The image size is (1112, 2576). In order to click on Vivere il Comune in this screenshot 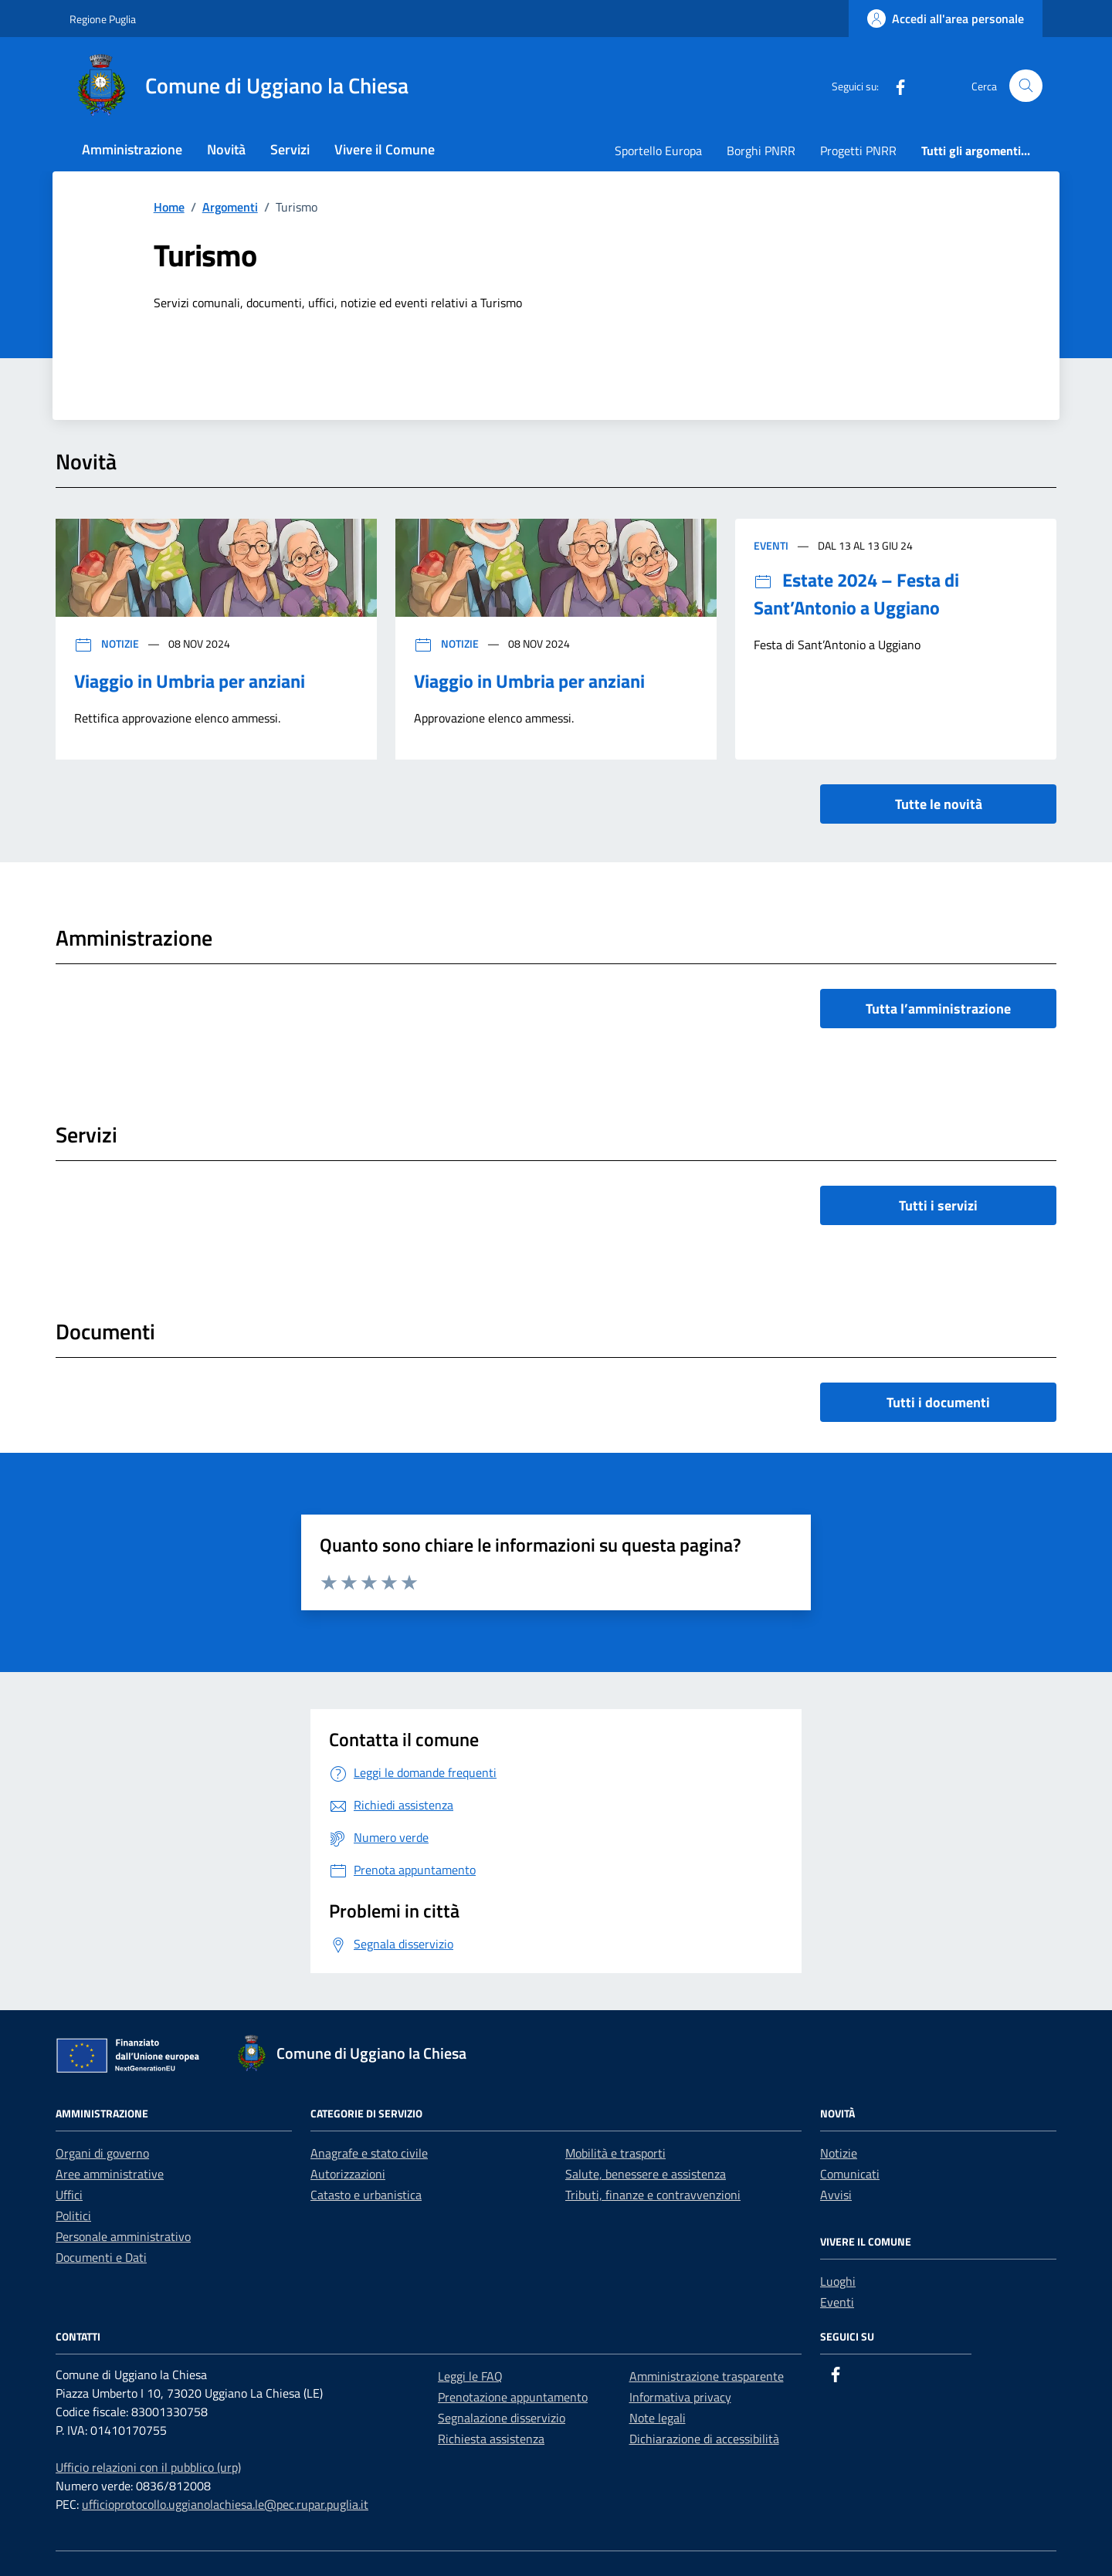, I will do `click(384, 149)`.